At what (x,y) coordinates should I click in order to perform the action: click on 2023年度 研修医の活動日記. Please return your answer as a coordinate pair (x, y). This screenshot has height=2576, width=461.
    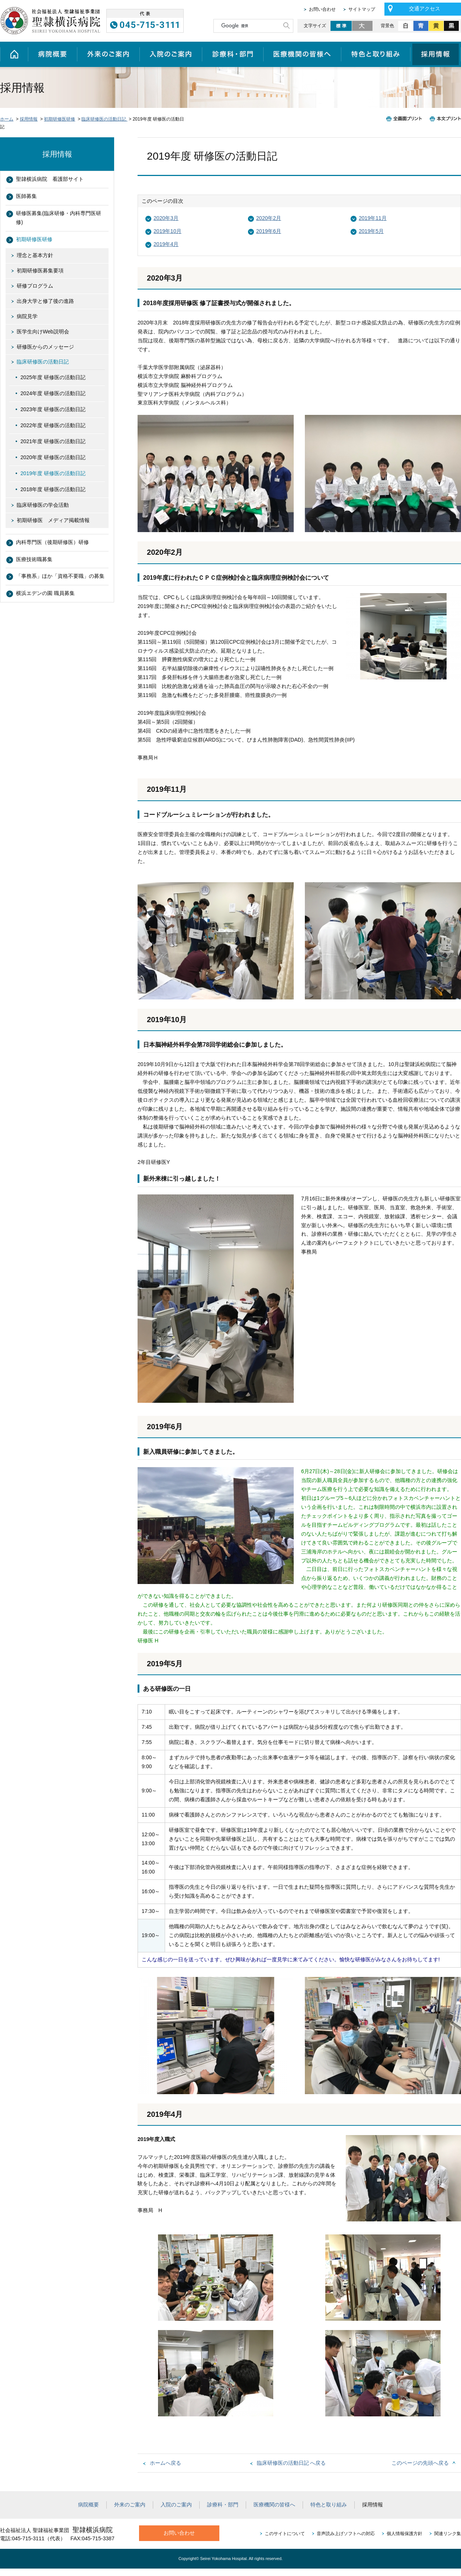
    Looking at the image, I should click on (53, 409).